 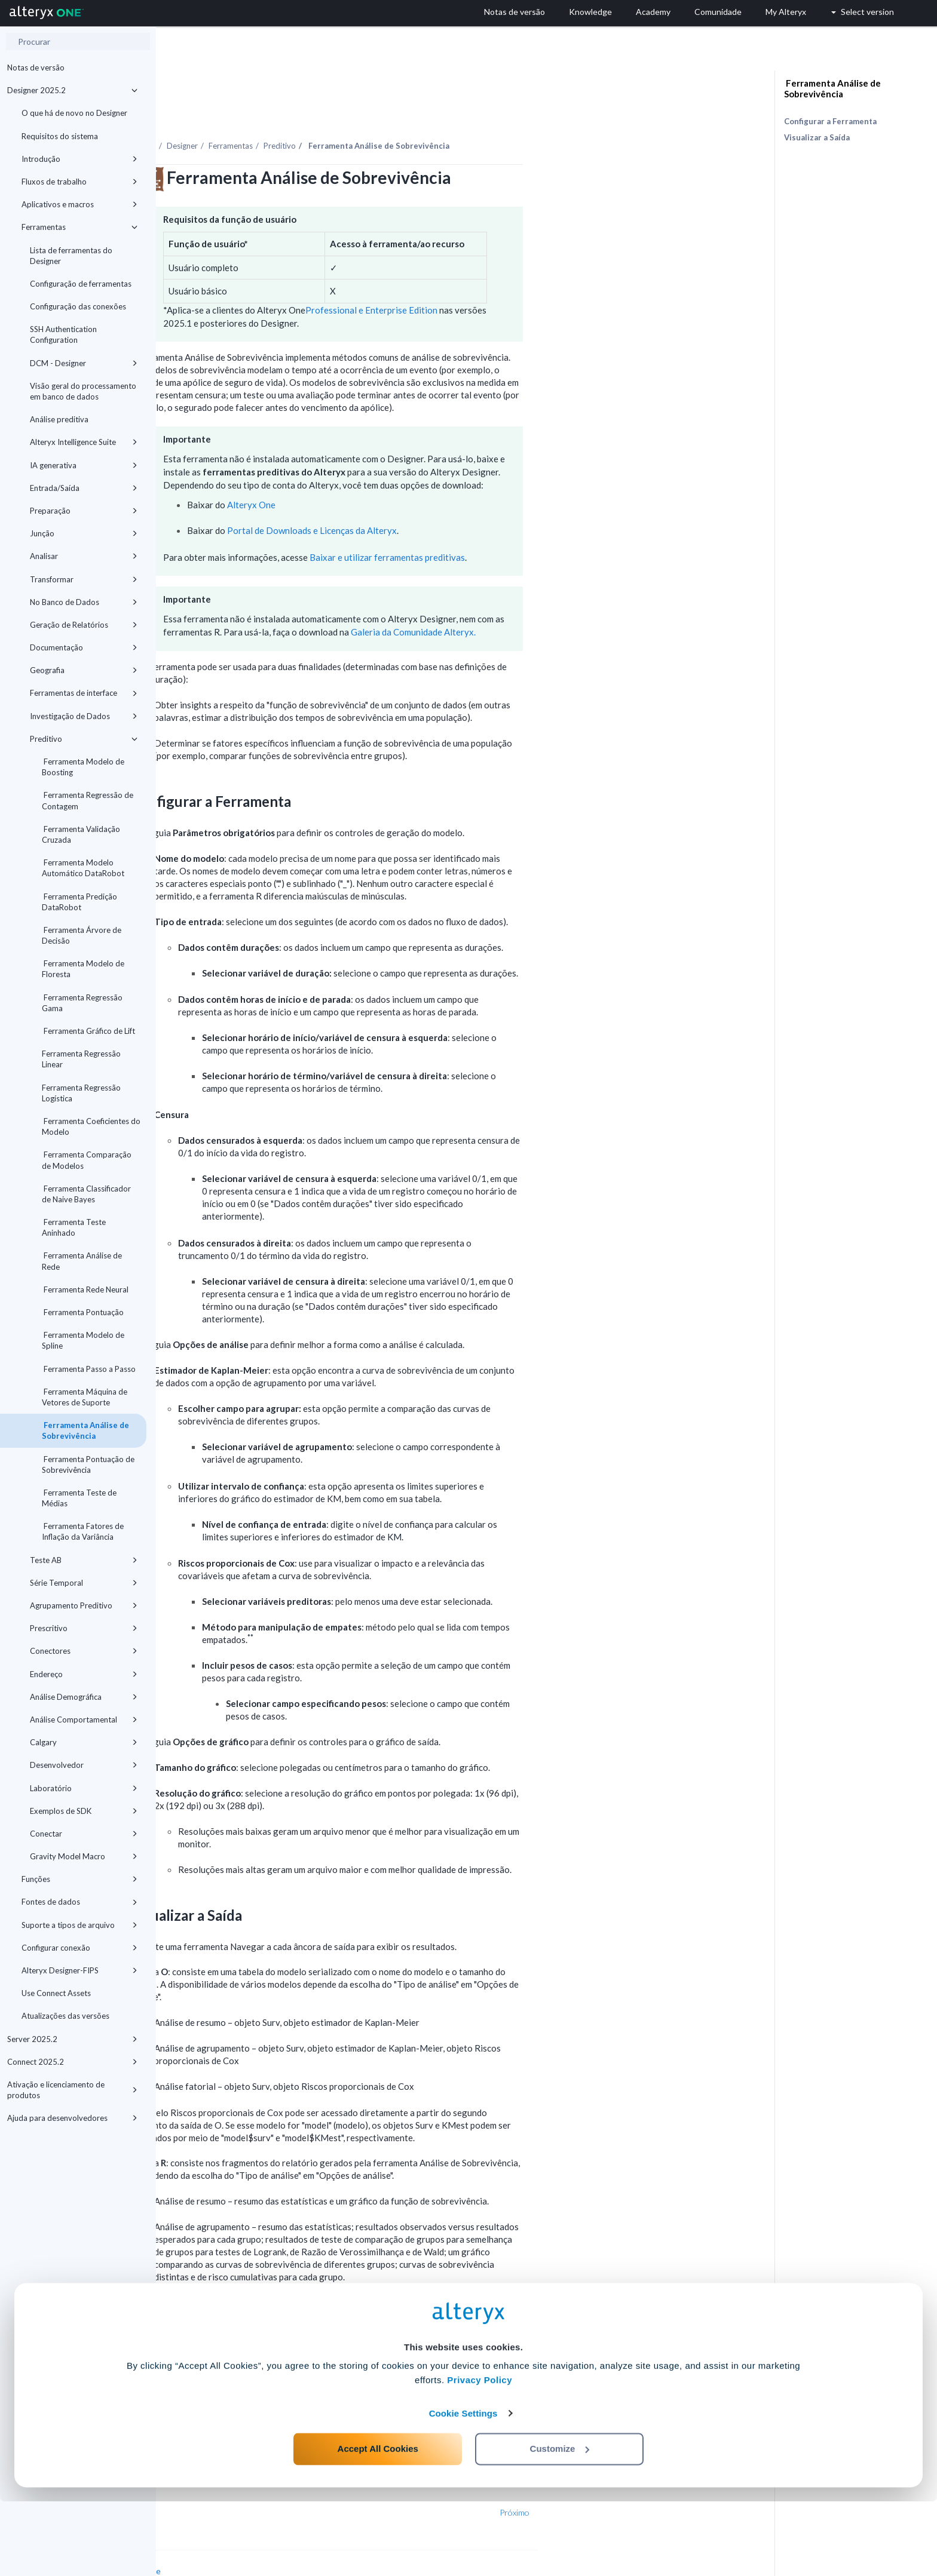 What do you see at coordinates (83, 969) in the screenshot?
I see `Ferramenta Modelo de Floresta` at bounding box center [83, 969].